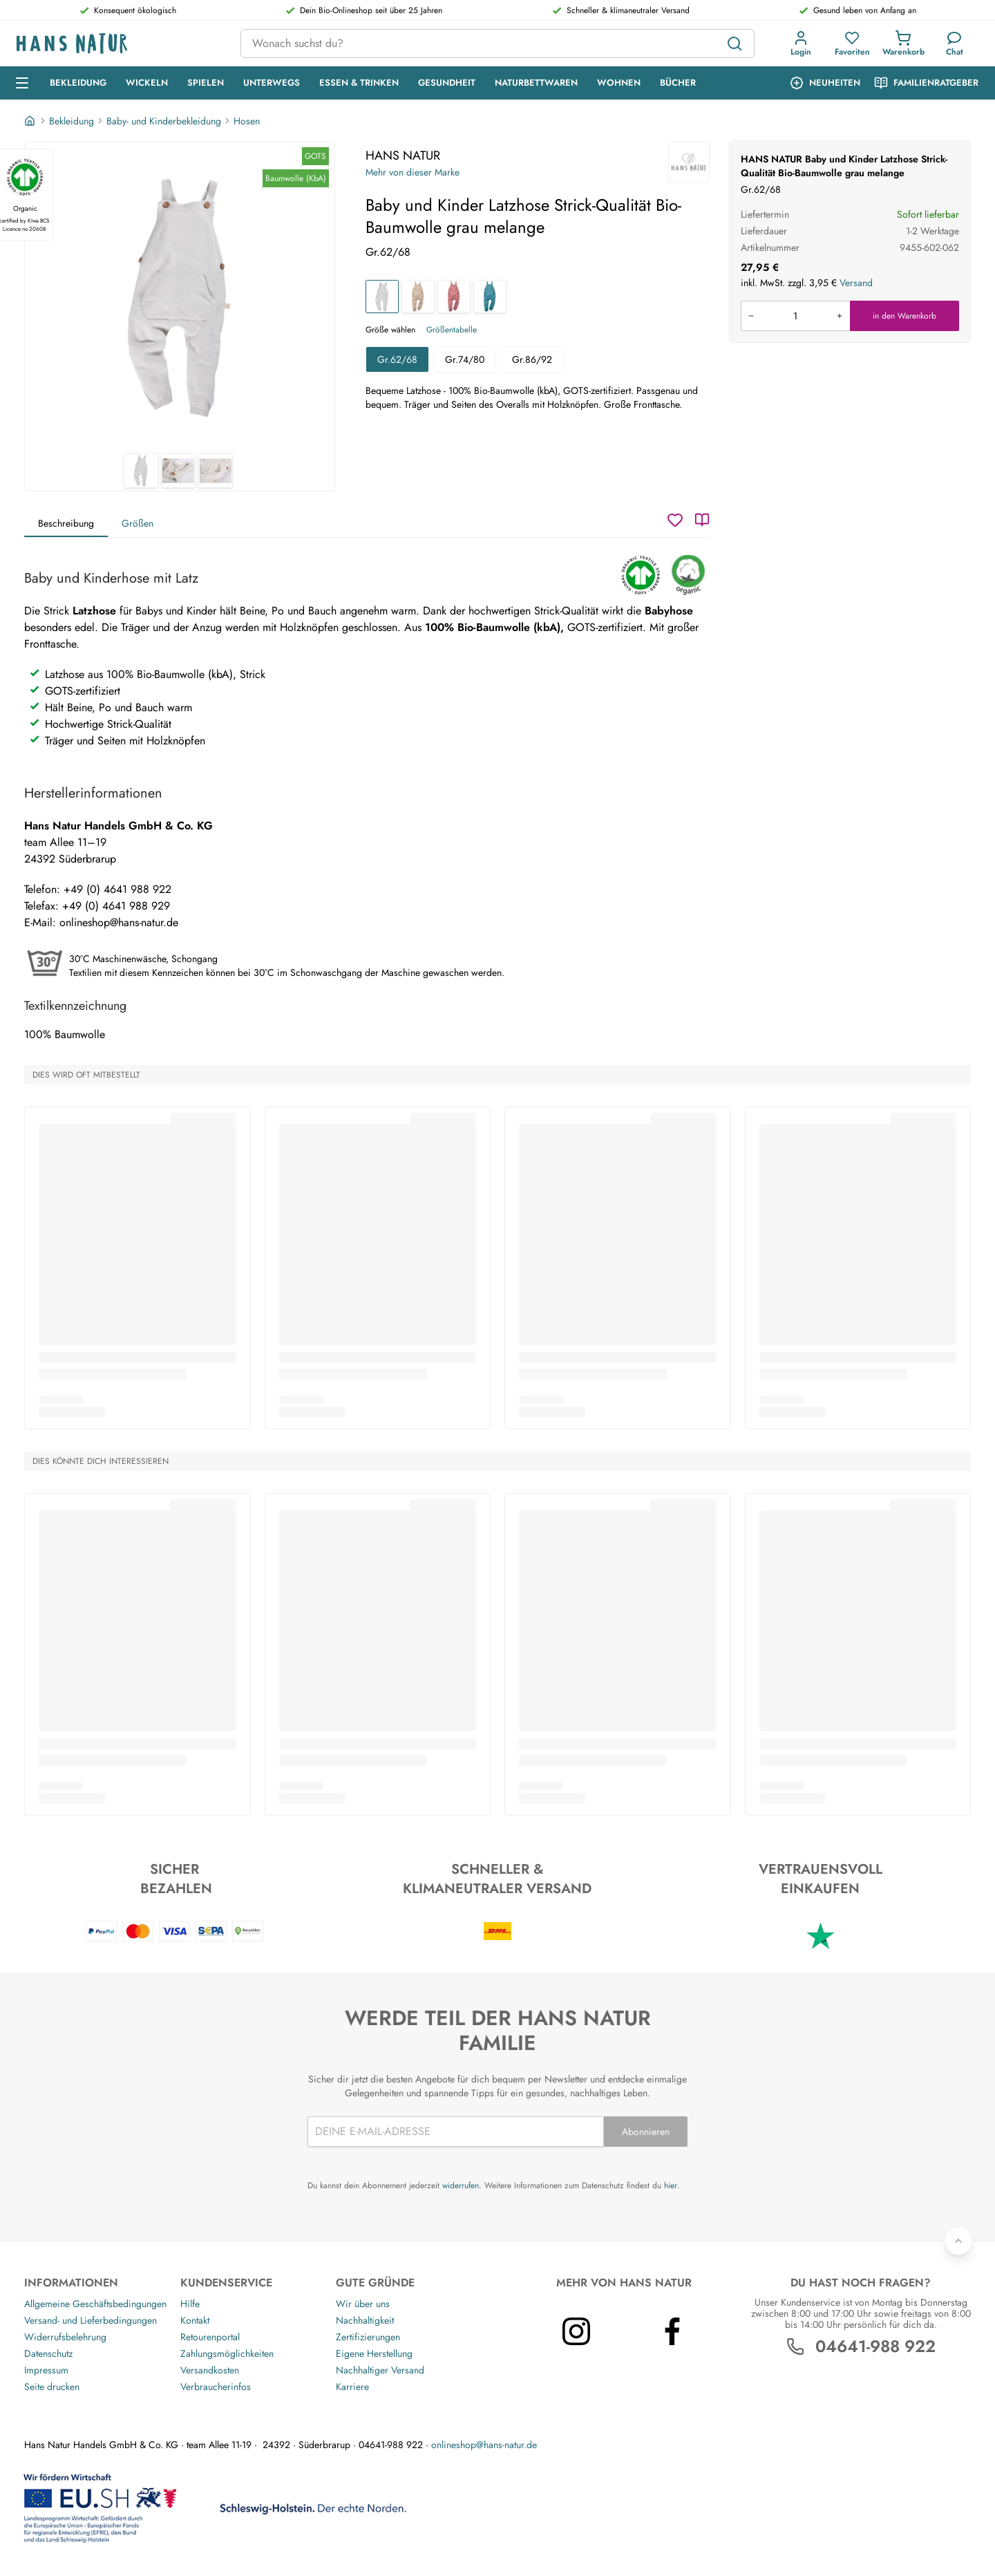  Describe the element at coordinates (209, 2370) in the screenshot. I see `Versandkosten` at that location.